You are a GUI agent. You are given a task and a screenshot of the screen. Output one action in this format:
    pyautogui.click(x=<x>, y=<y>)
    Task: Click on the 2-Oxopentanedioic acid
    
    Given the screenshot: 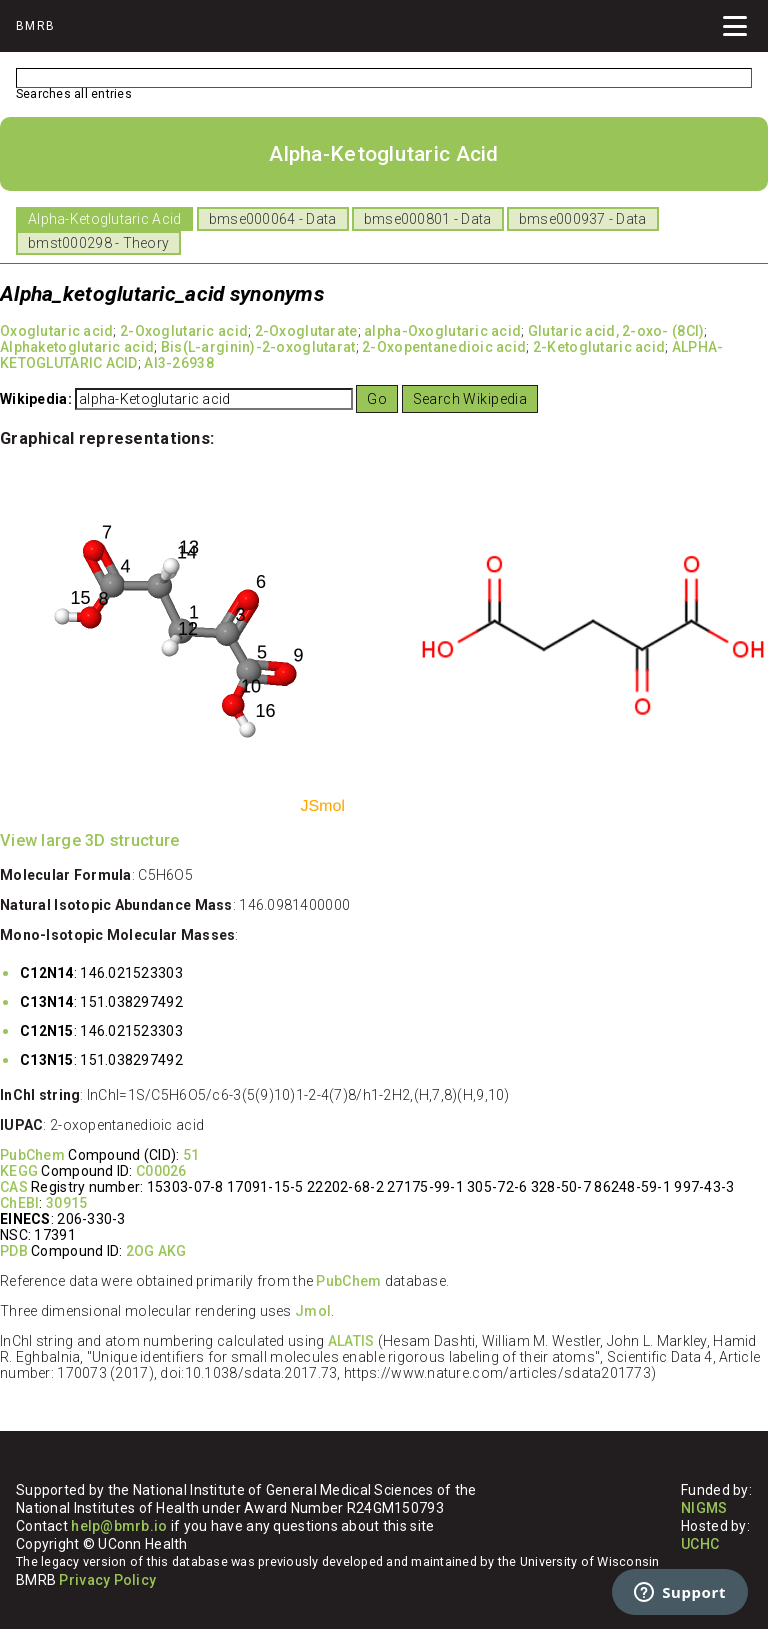 What is the action you would take?
    pyautogui.click(x=444, y=347)
    